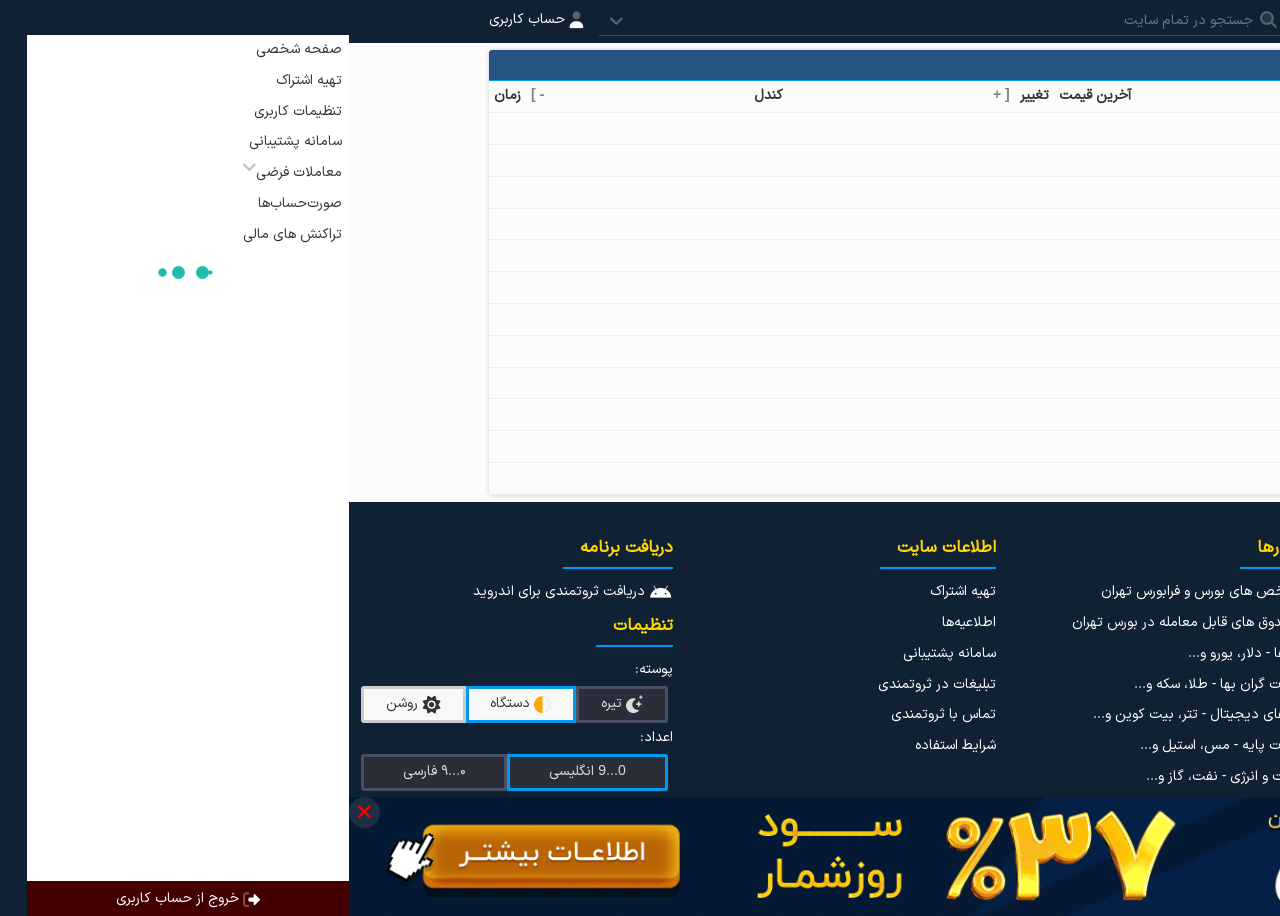 The image size is (1280, 916). Describe the element at coordinates (1242, 622) in the screenshot. I see `تلگرام` at that location.